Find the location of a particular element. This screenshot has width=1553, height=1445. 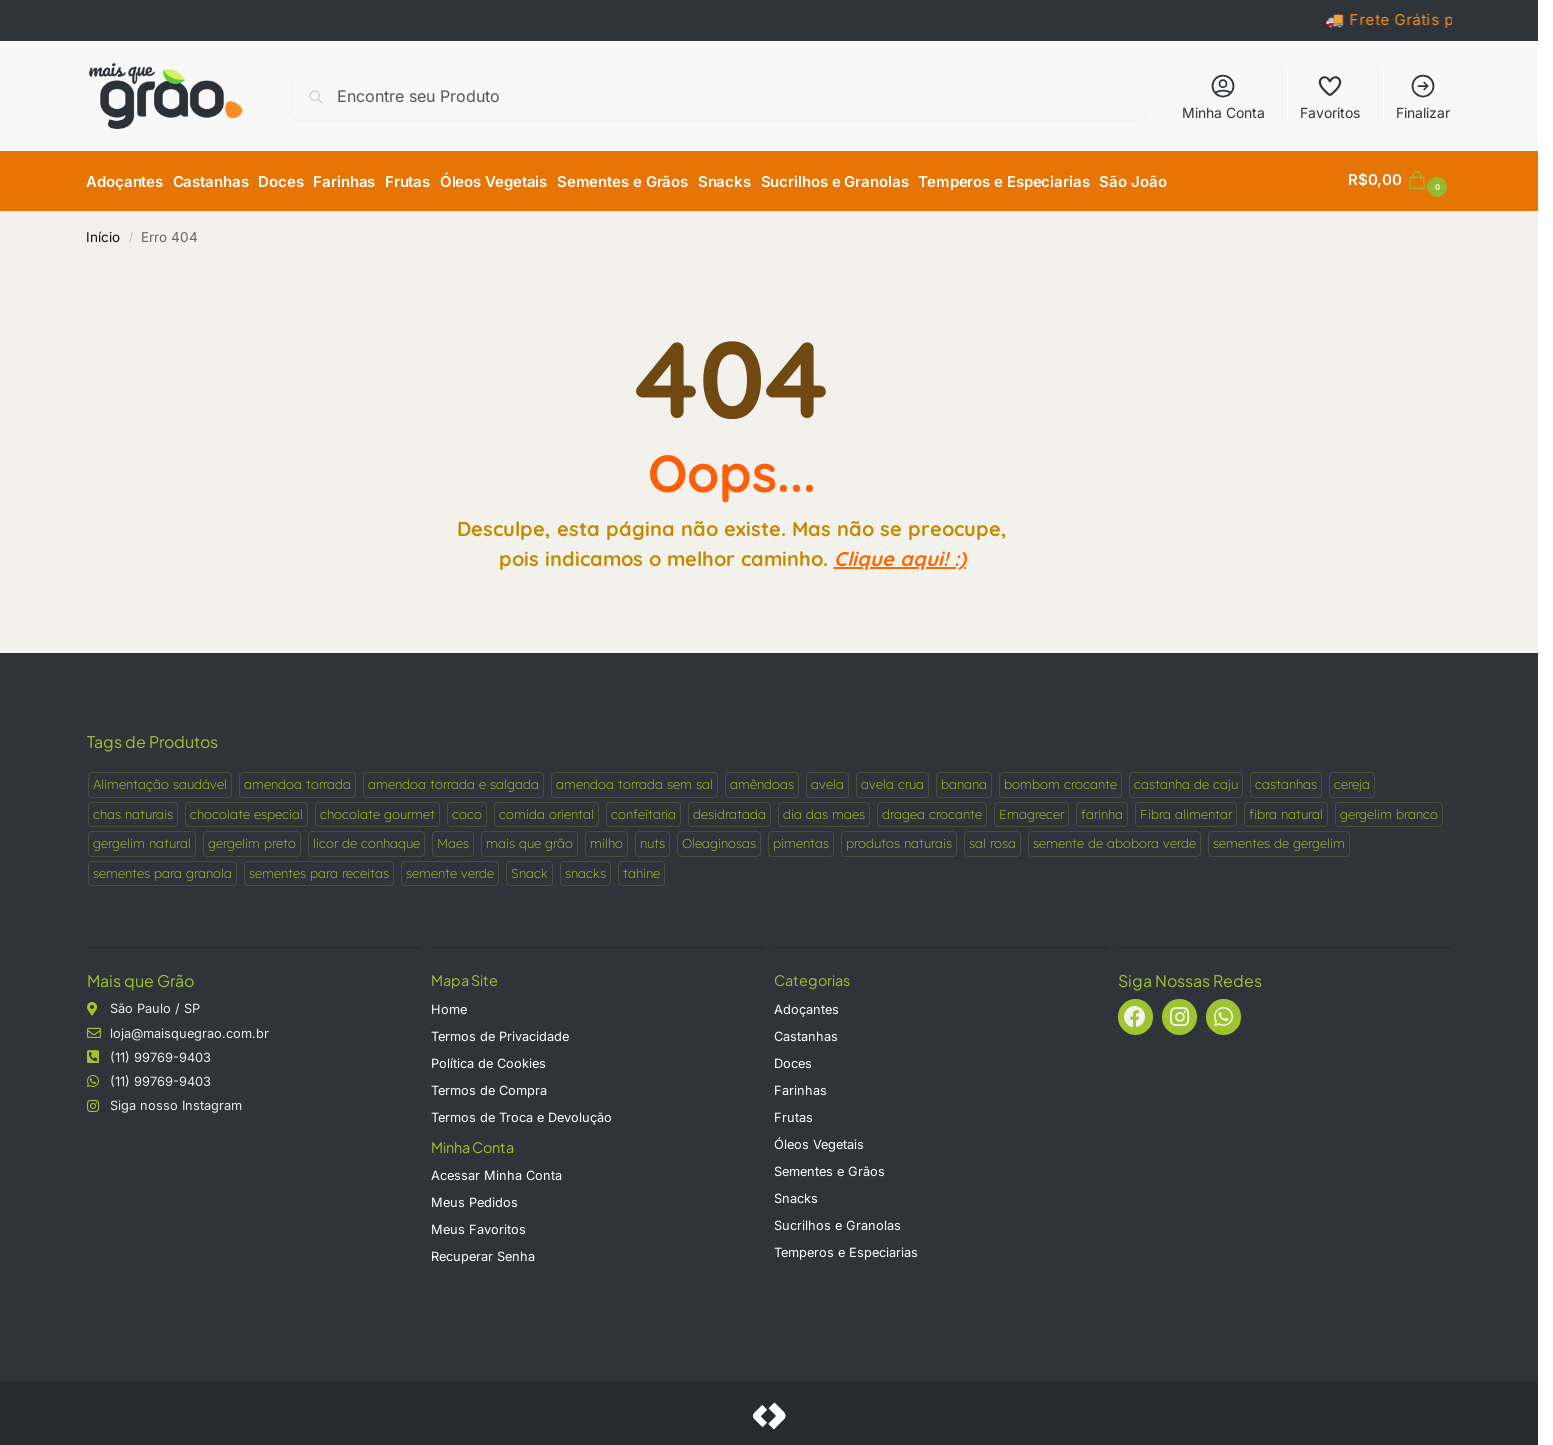

chocolate gourmet [chocolate gourmet (1 produto)] is located at coordinates (377, 809).